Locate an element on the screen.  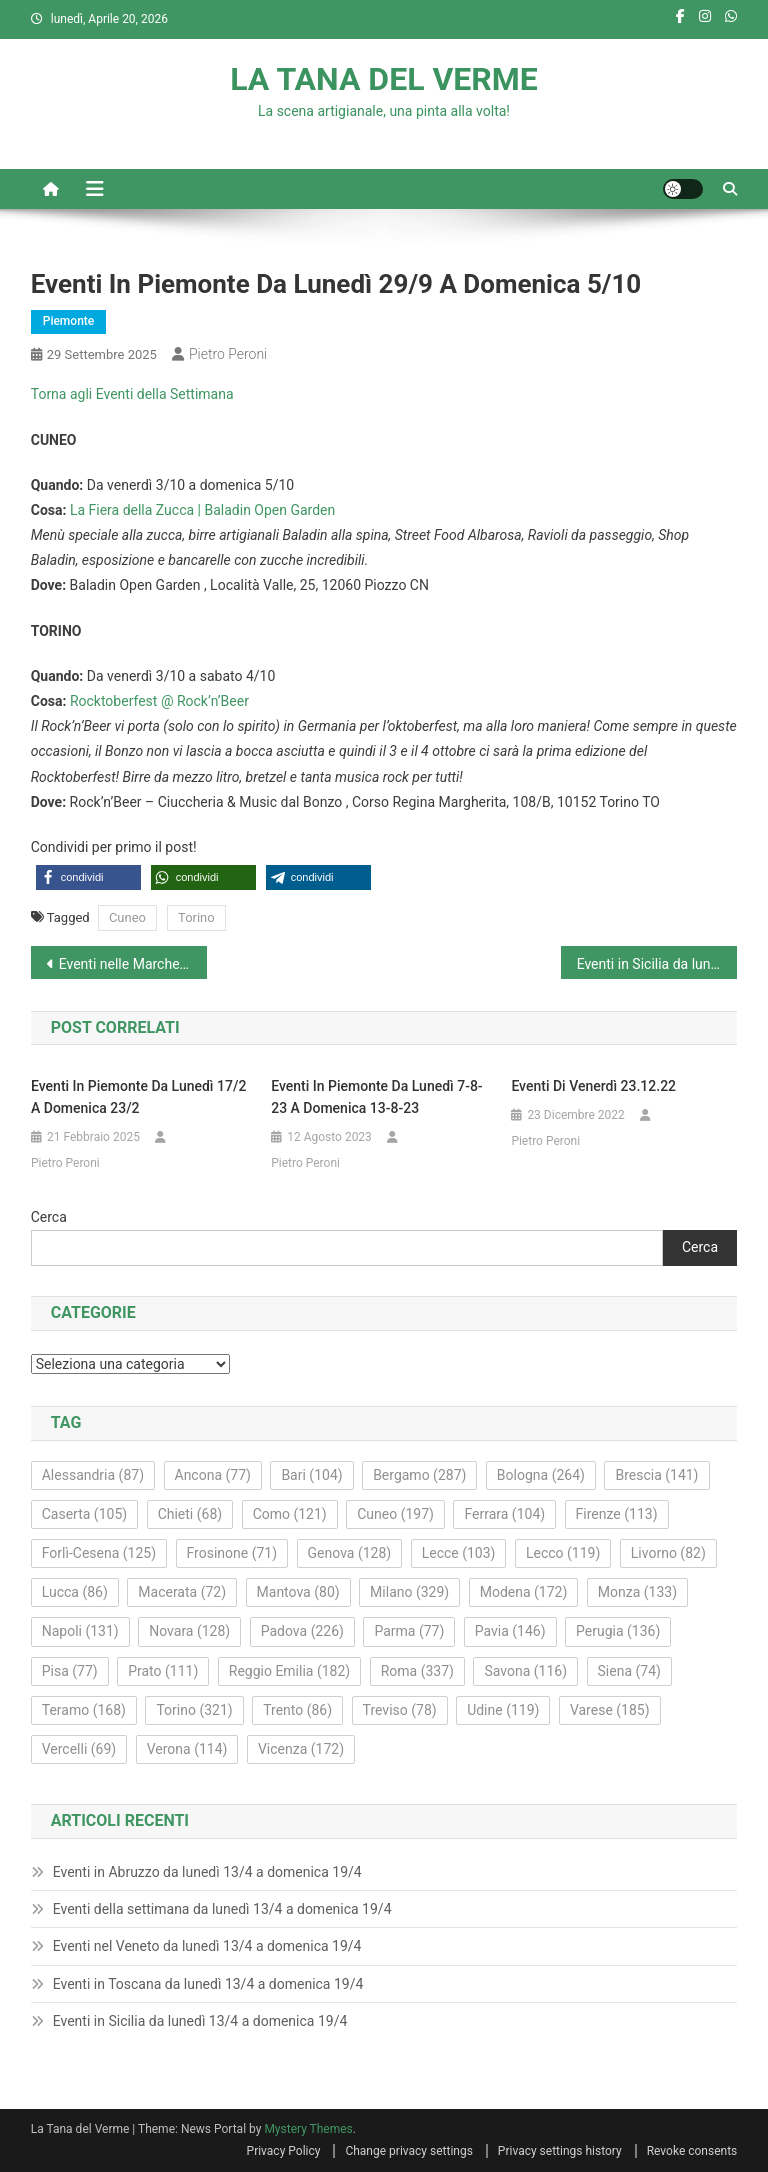
Eventi in Piemonte da lunedì 17/2 a domenica 23/2 is located at coordinates (138, 1097).